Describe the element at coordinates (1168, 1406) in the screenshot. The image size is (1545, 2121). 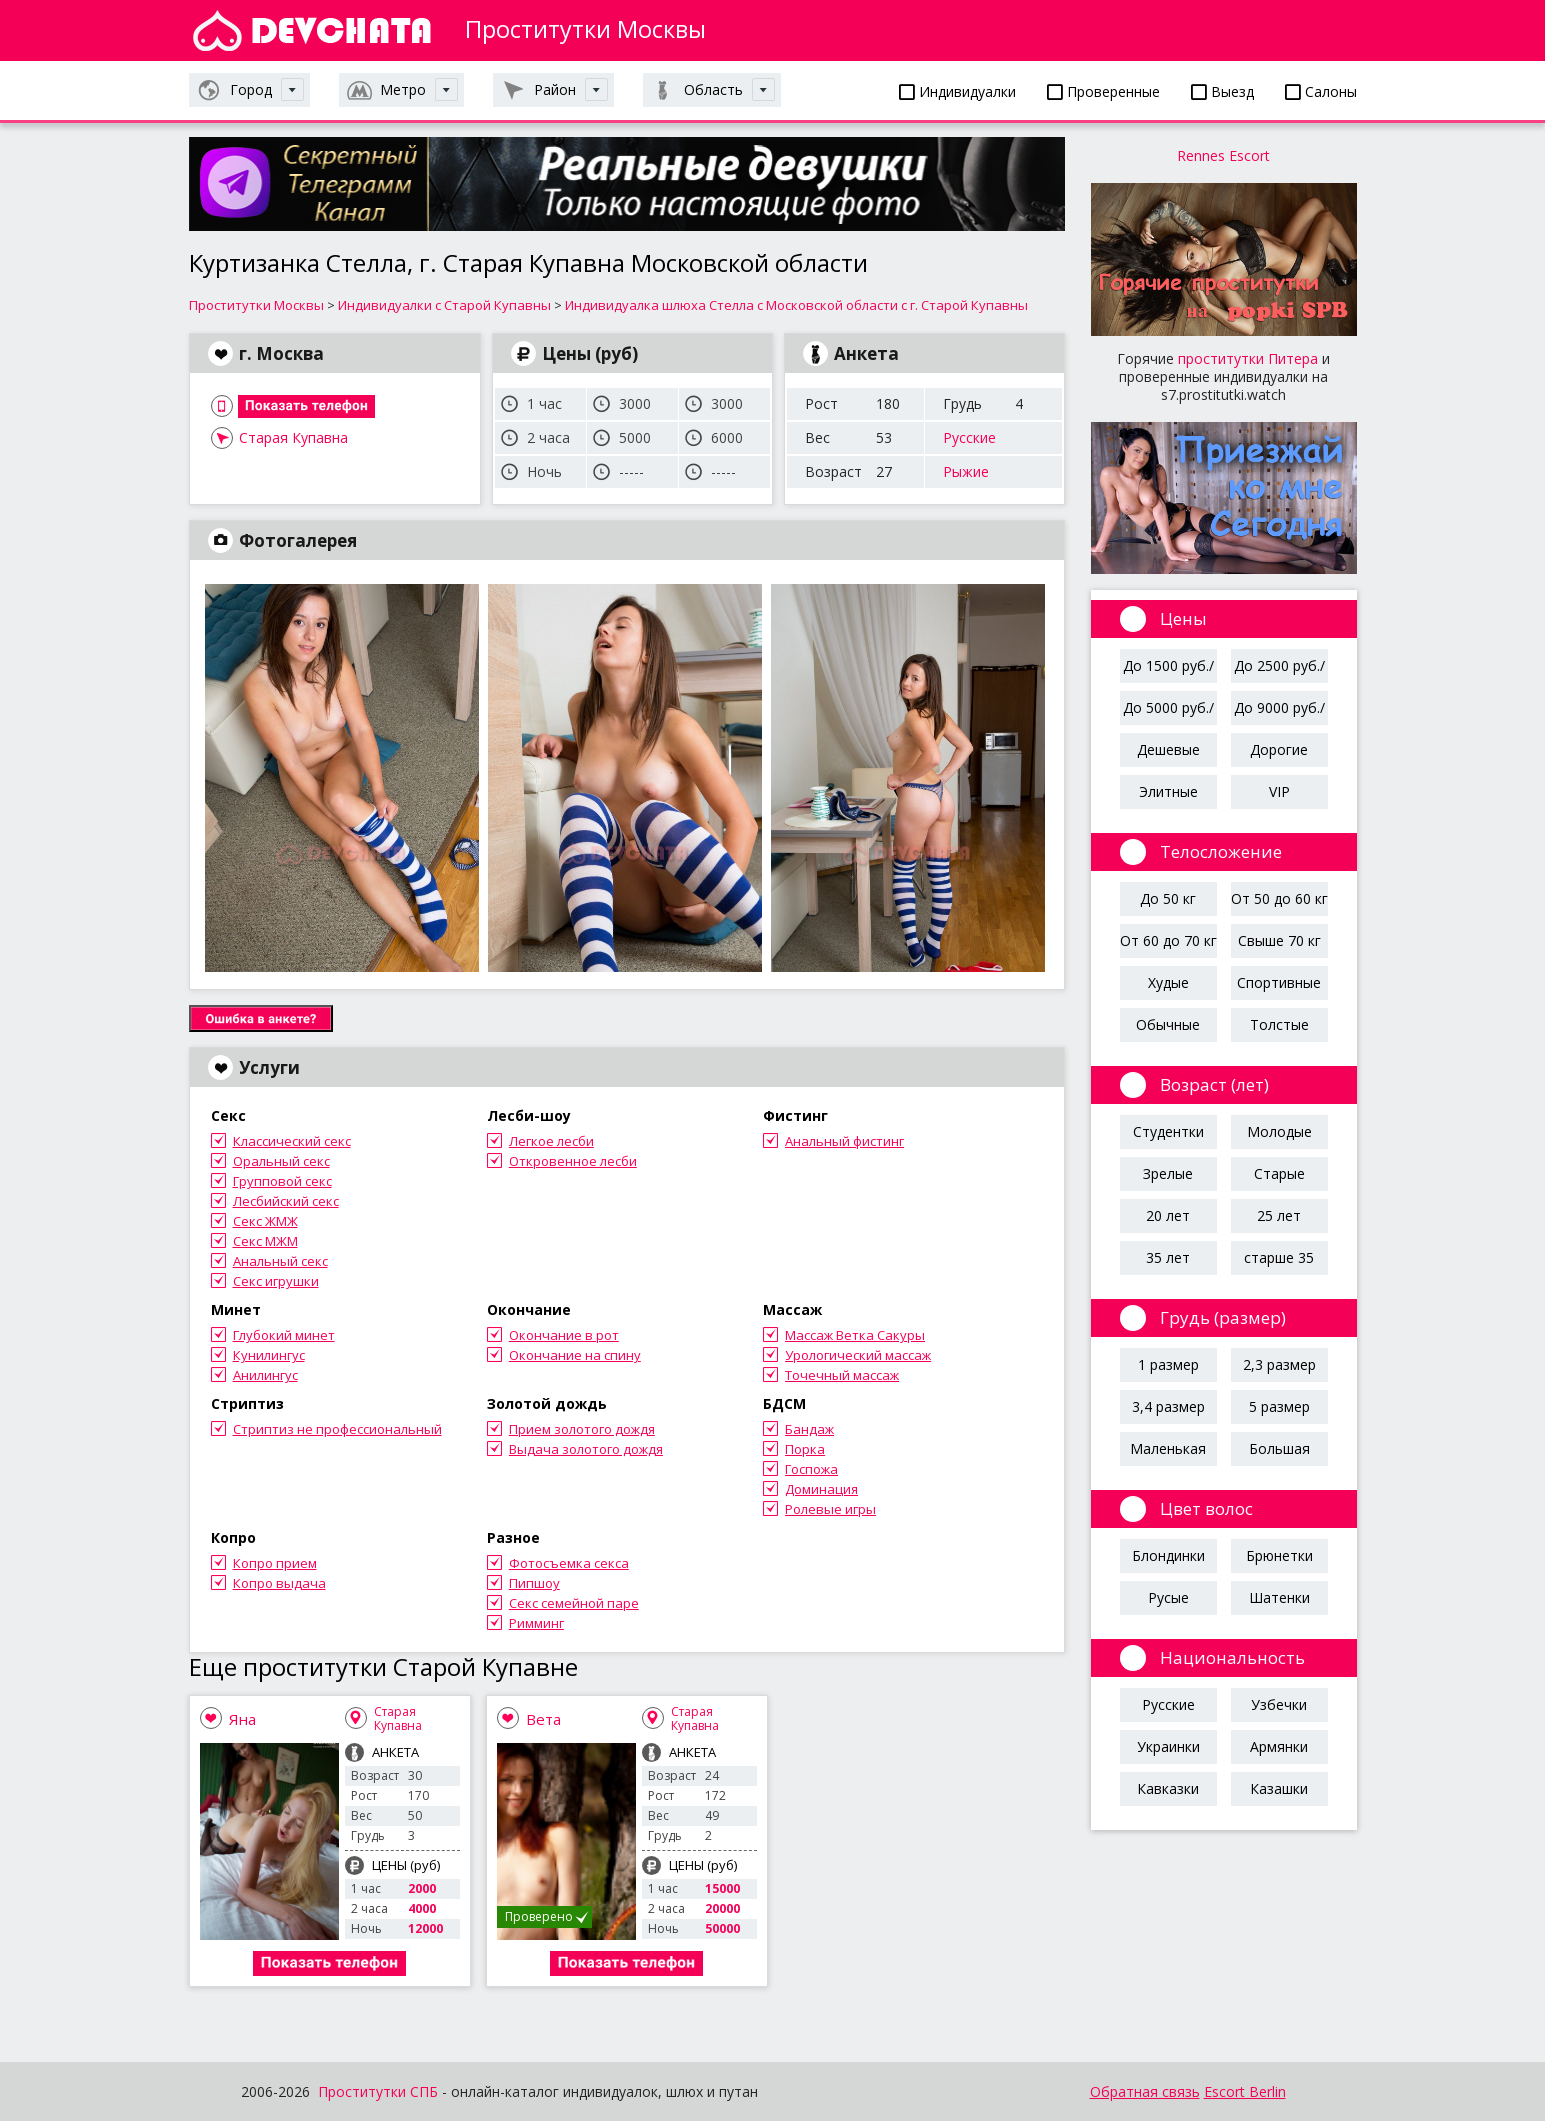
I see `3,4 размер` at that location.